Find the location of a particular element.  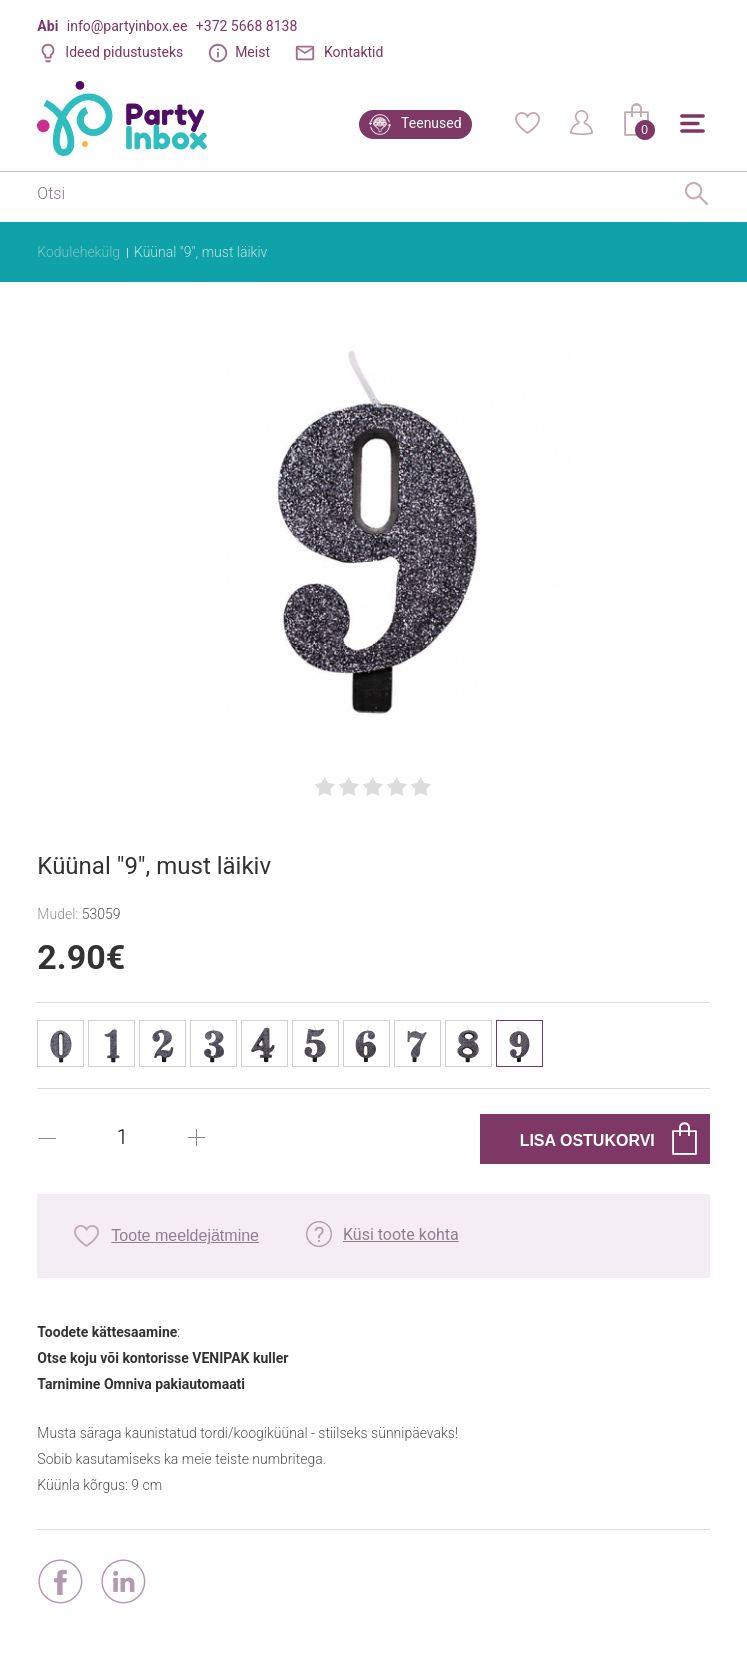

Küsi toote kohta is located at coordinates (401, 1234).